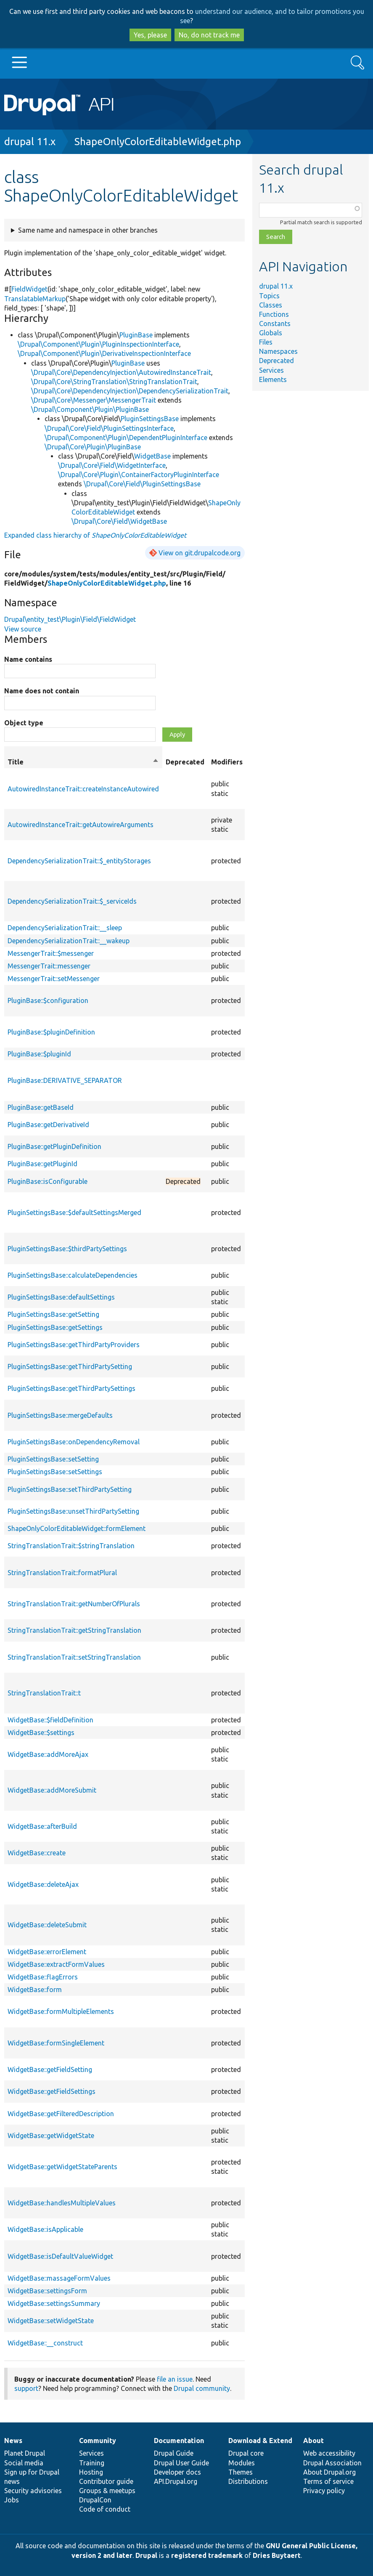 The image size is (373, 2576). What do you see at coordinates (93, 447) in the screenshot?
I see `\Drupal\Core\Plugin\PluginBase` at bounding box center [93, 447].